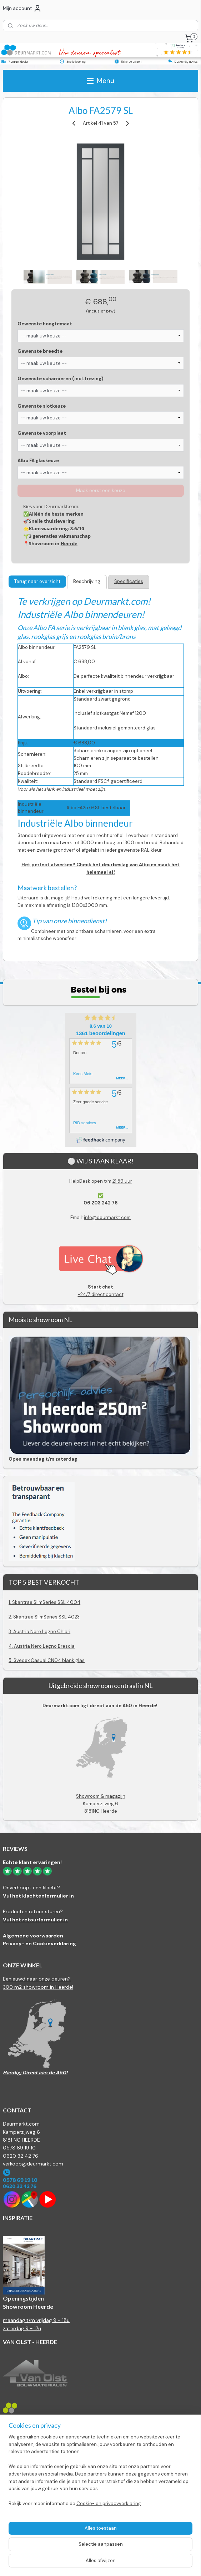 The width and height of the screenshot is (201, 2576). What do you see at coordinates (41, 406) in the screenshot?
I see `Gewenste slotkeuze` at bounding box center [41, 406].